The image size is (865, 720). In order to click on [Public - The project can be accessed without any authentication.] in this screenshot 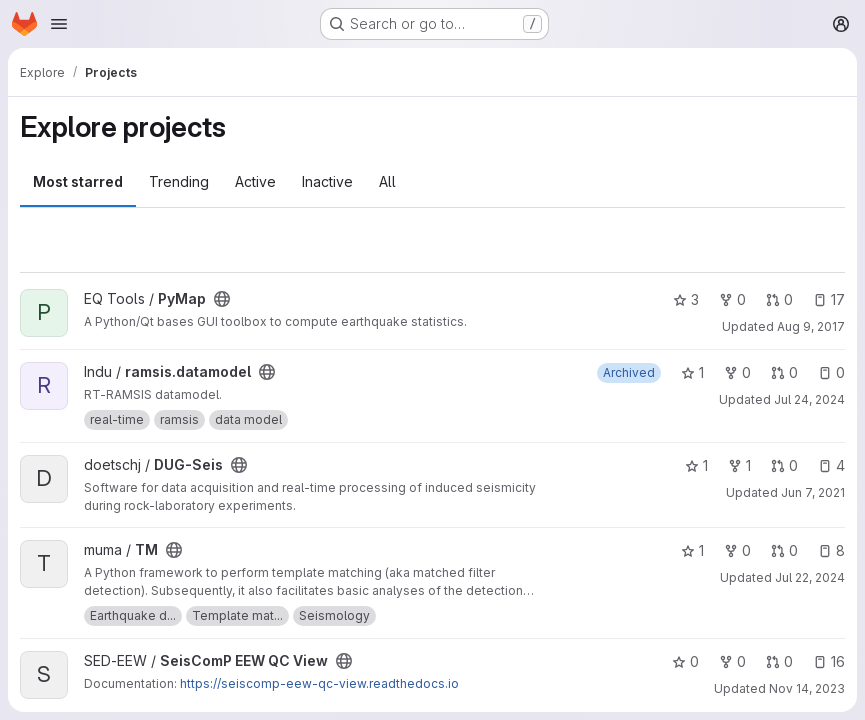, I will do `click(222, 299)`.